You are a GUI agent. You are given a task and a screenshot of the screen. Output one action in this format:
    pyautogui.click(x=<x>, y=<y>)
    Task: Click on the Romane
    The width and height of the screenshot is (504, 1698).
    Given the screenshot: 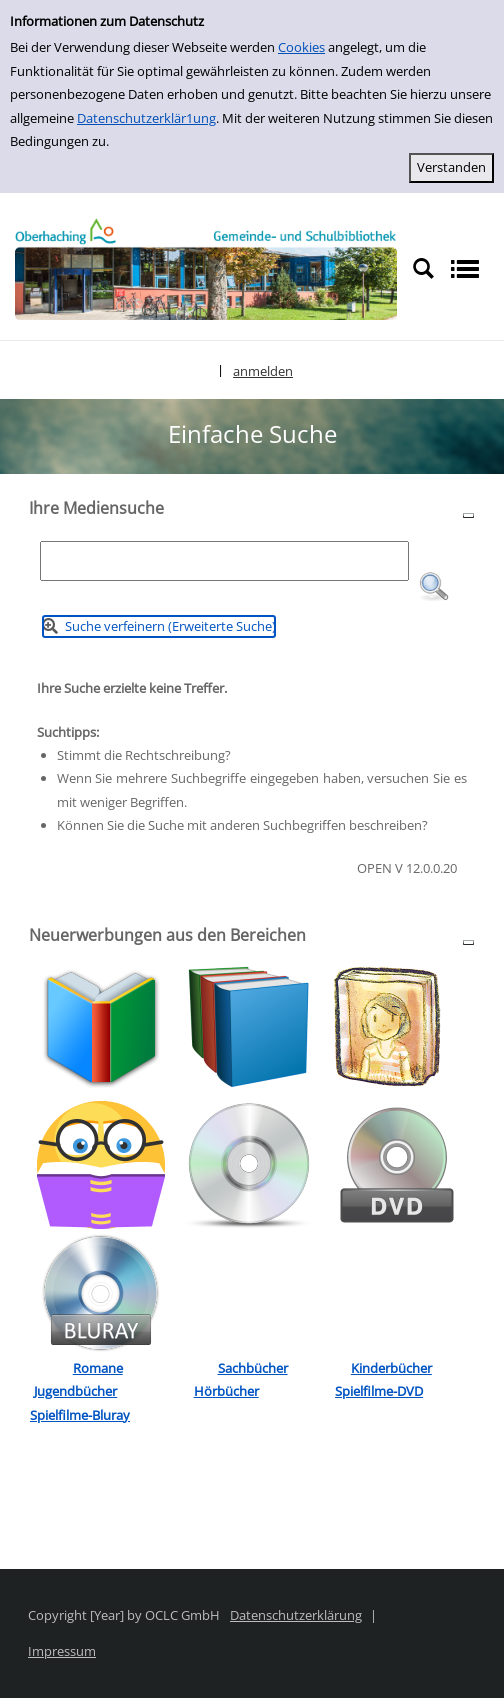 What is the action you would take?
    pyautogui.click(x=98, y=1368)
    